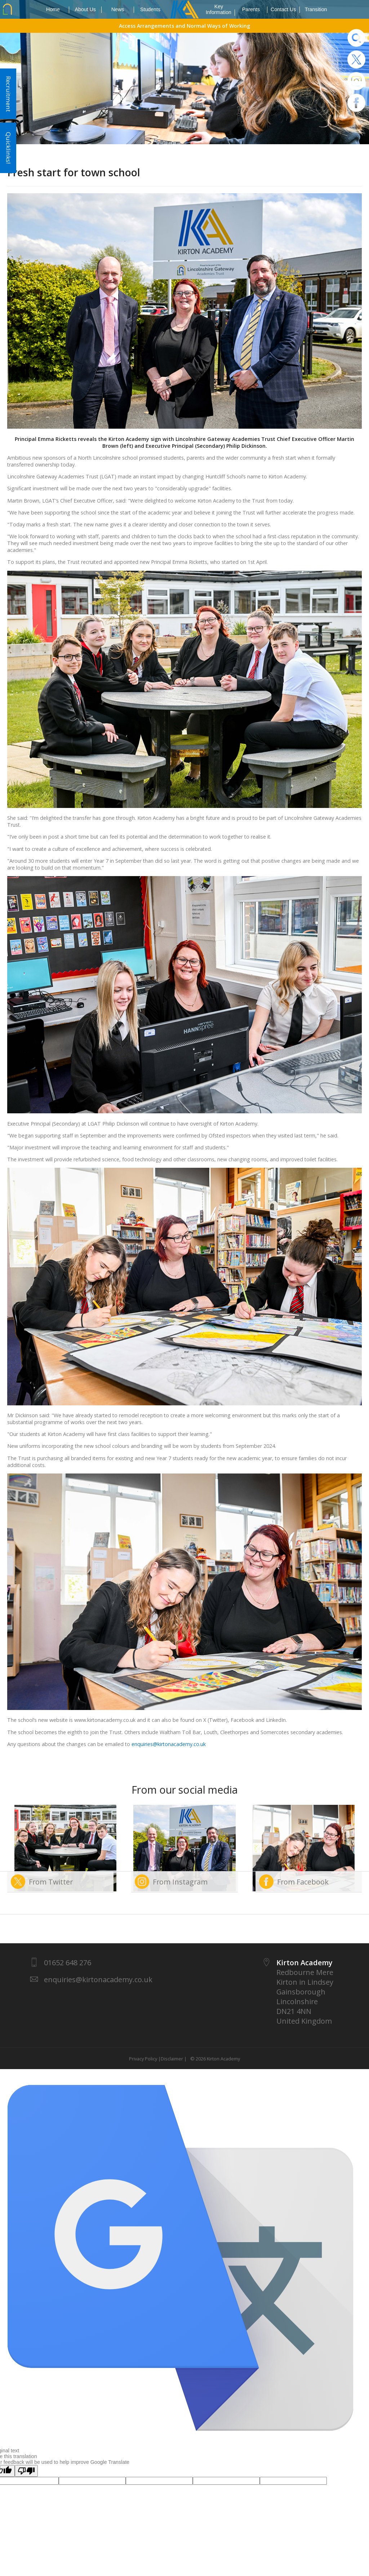  I want to click on enquiries@kirtonacademy.co.uk, so click(169, 1744).